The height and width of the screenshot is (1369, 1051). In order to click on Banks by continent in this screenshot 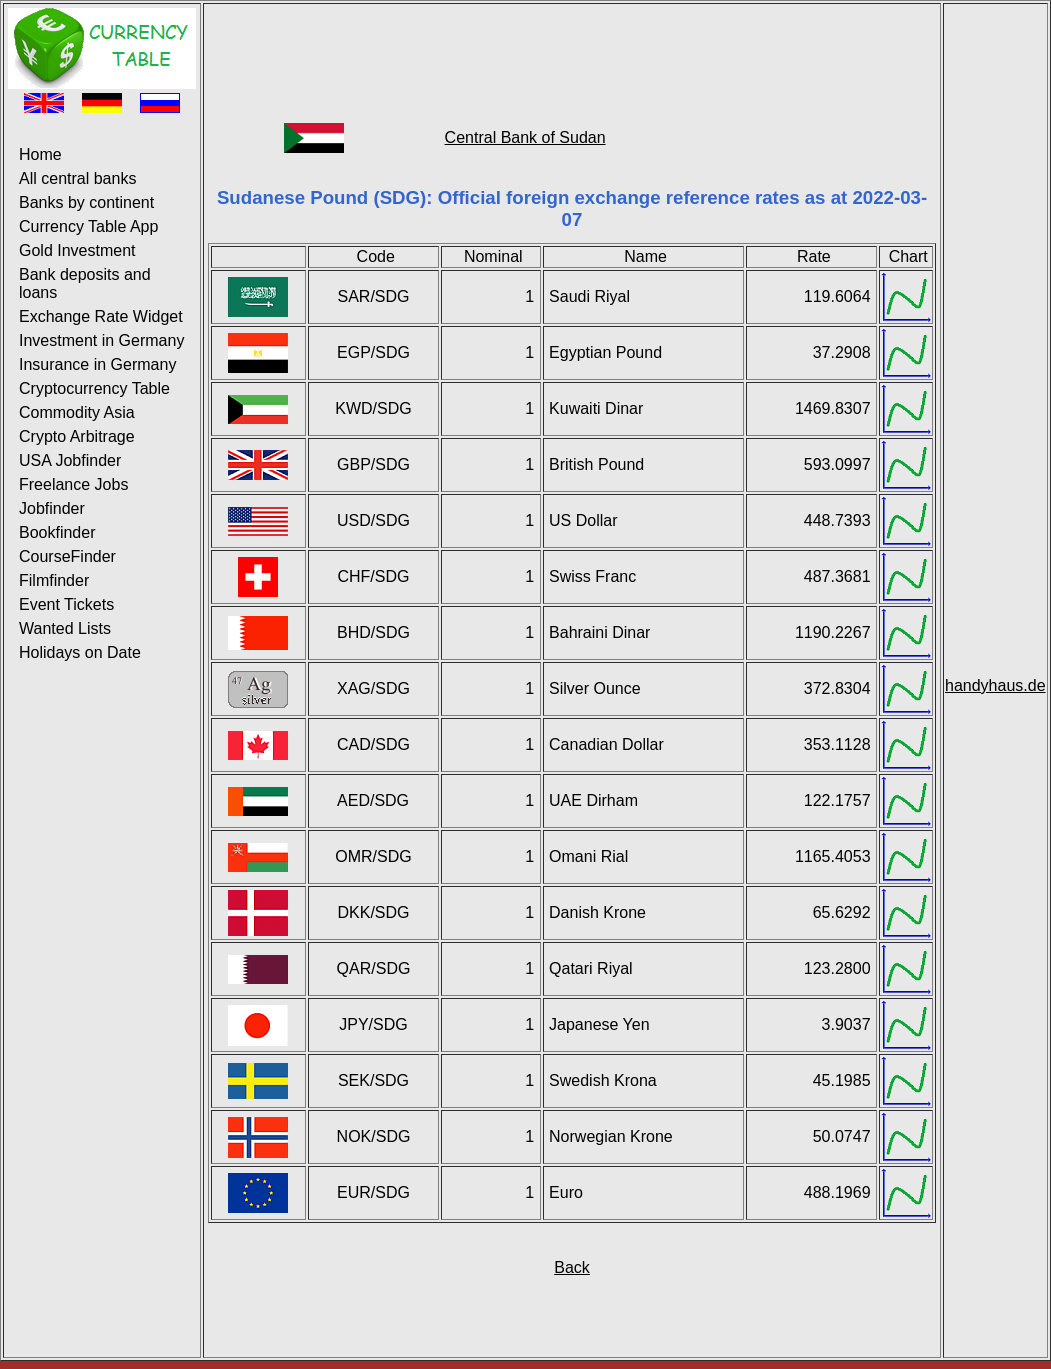, I will do `click(86, 202)`.